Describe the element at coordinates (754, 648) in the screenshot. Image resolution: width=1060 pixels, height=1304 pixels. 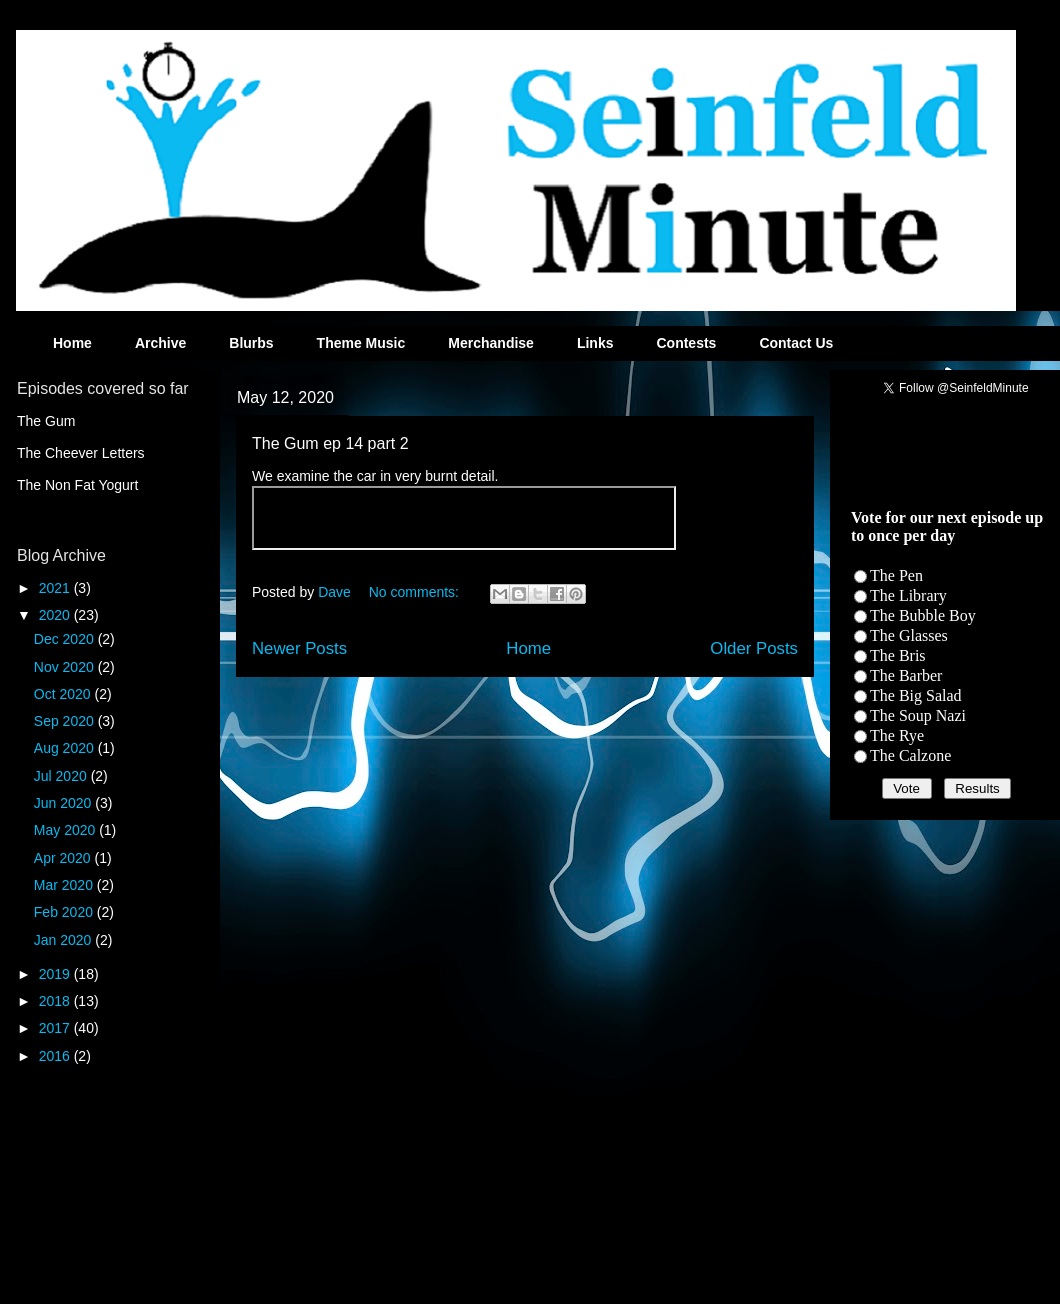
I see `Older Posts` at that location.